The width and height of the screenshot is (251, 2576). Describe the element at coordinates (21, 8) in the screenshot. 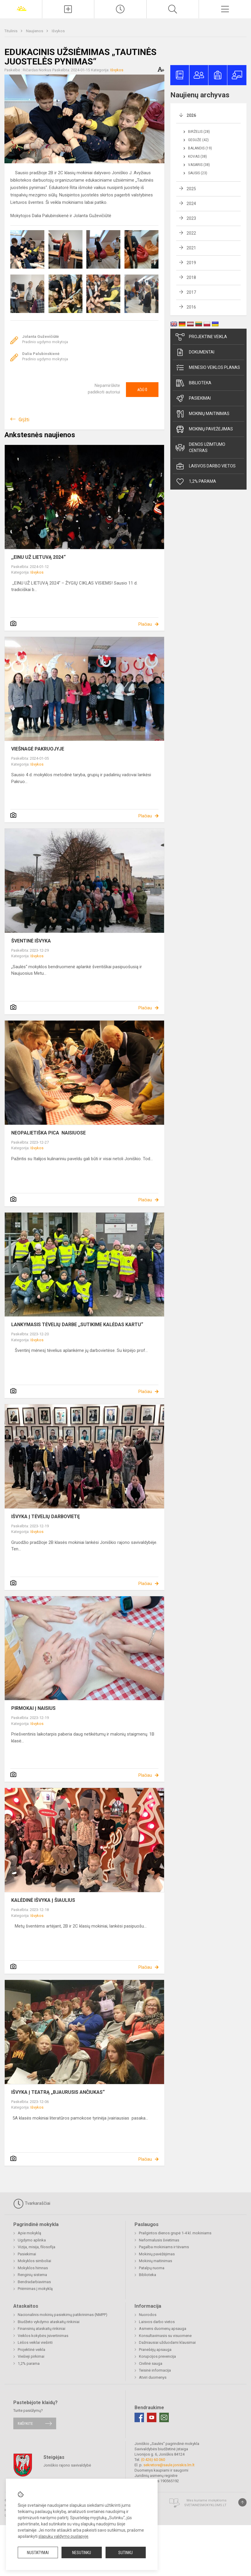

I see `[Joniškio „Saulės“ pagrindinė mokykla]` at that location.